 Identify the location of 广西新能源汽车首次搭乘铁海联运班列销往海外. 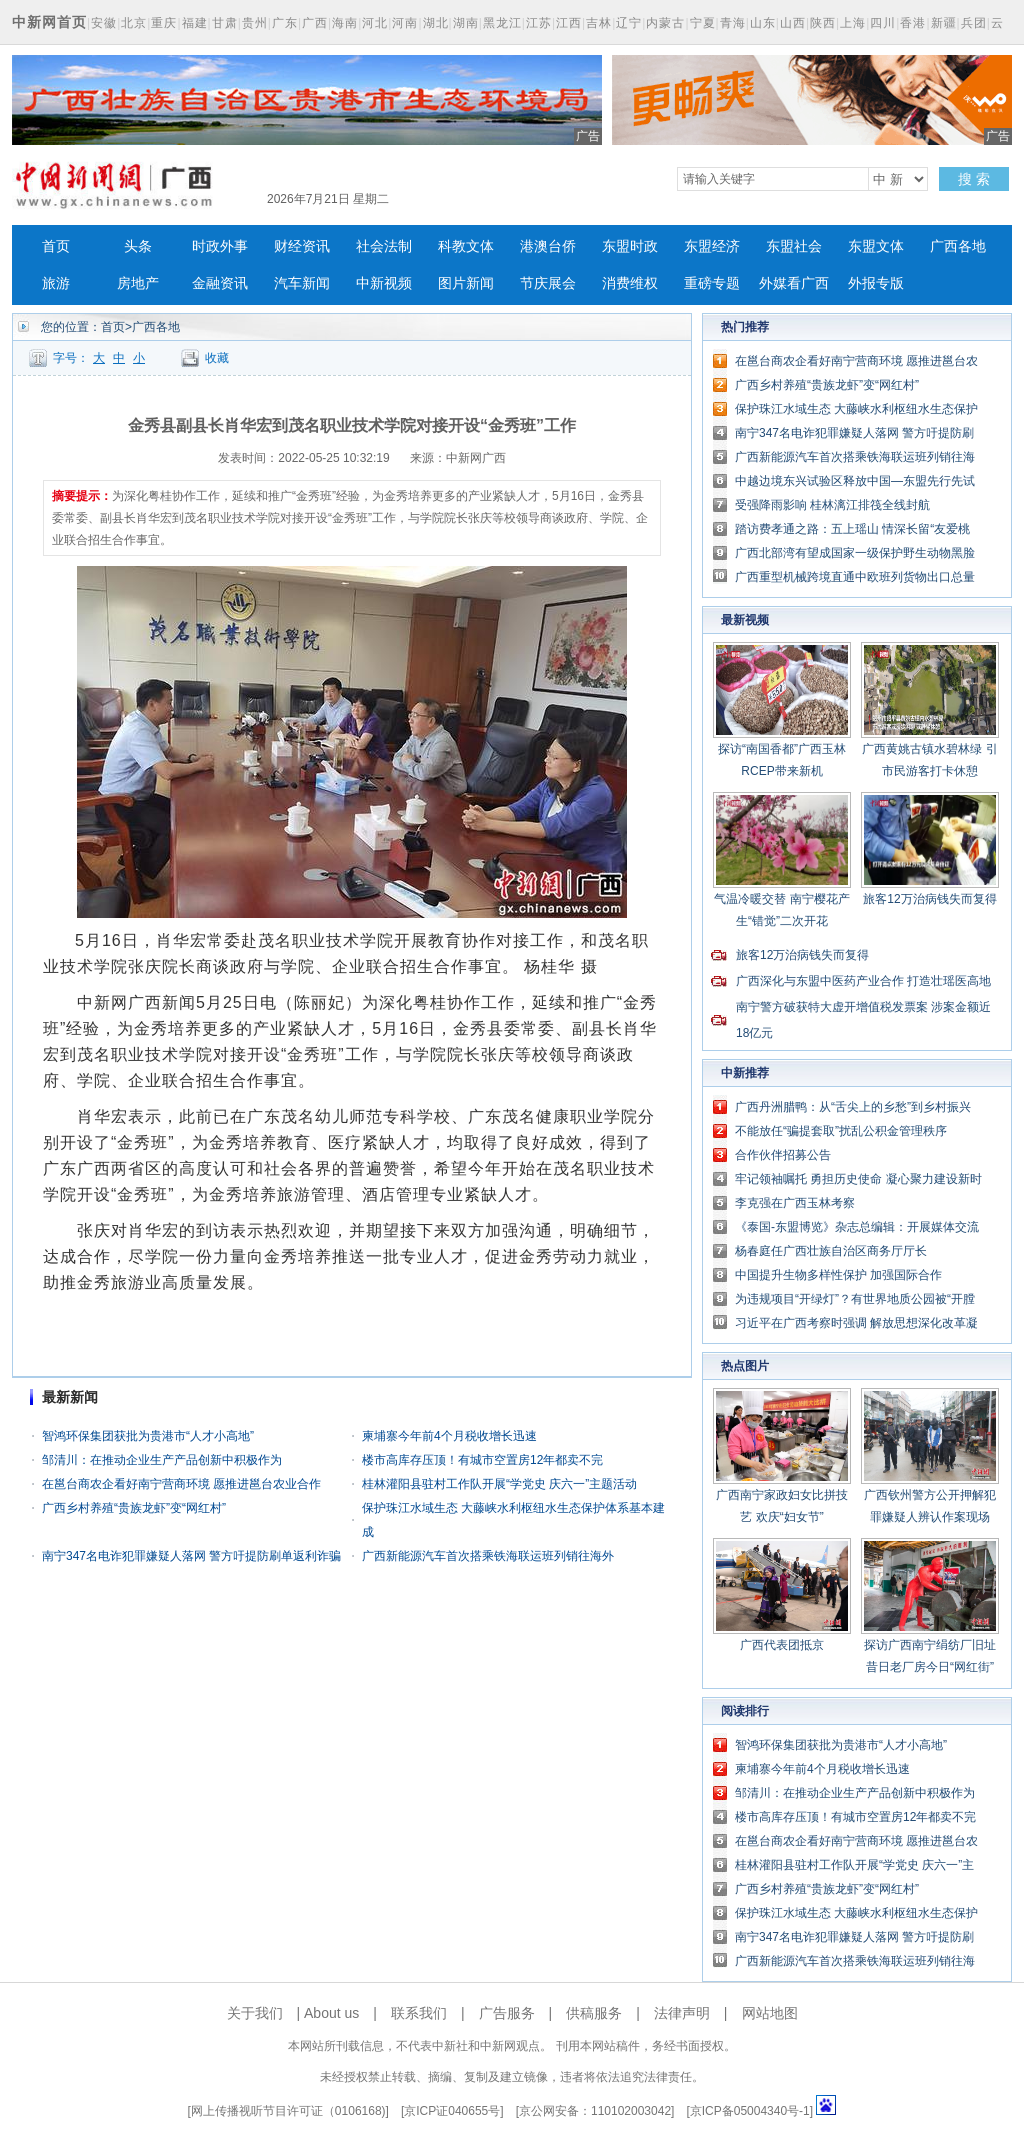
(488, 1556).